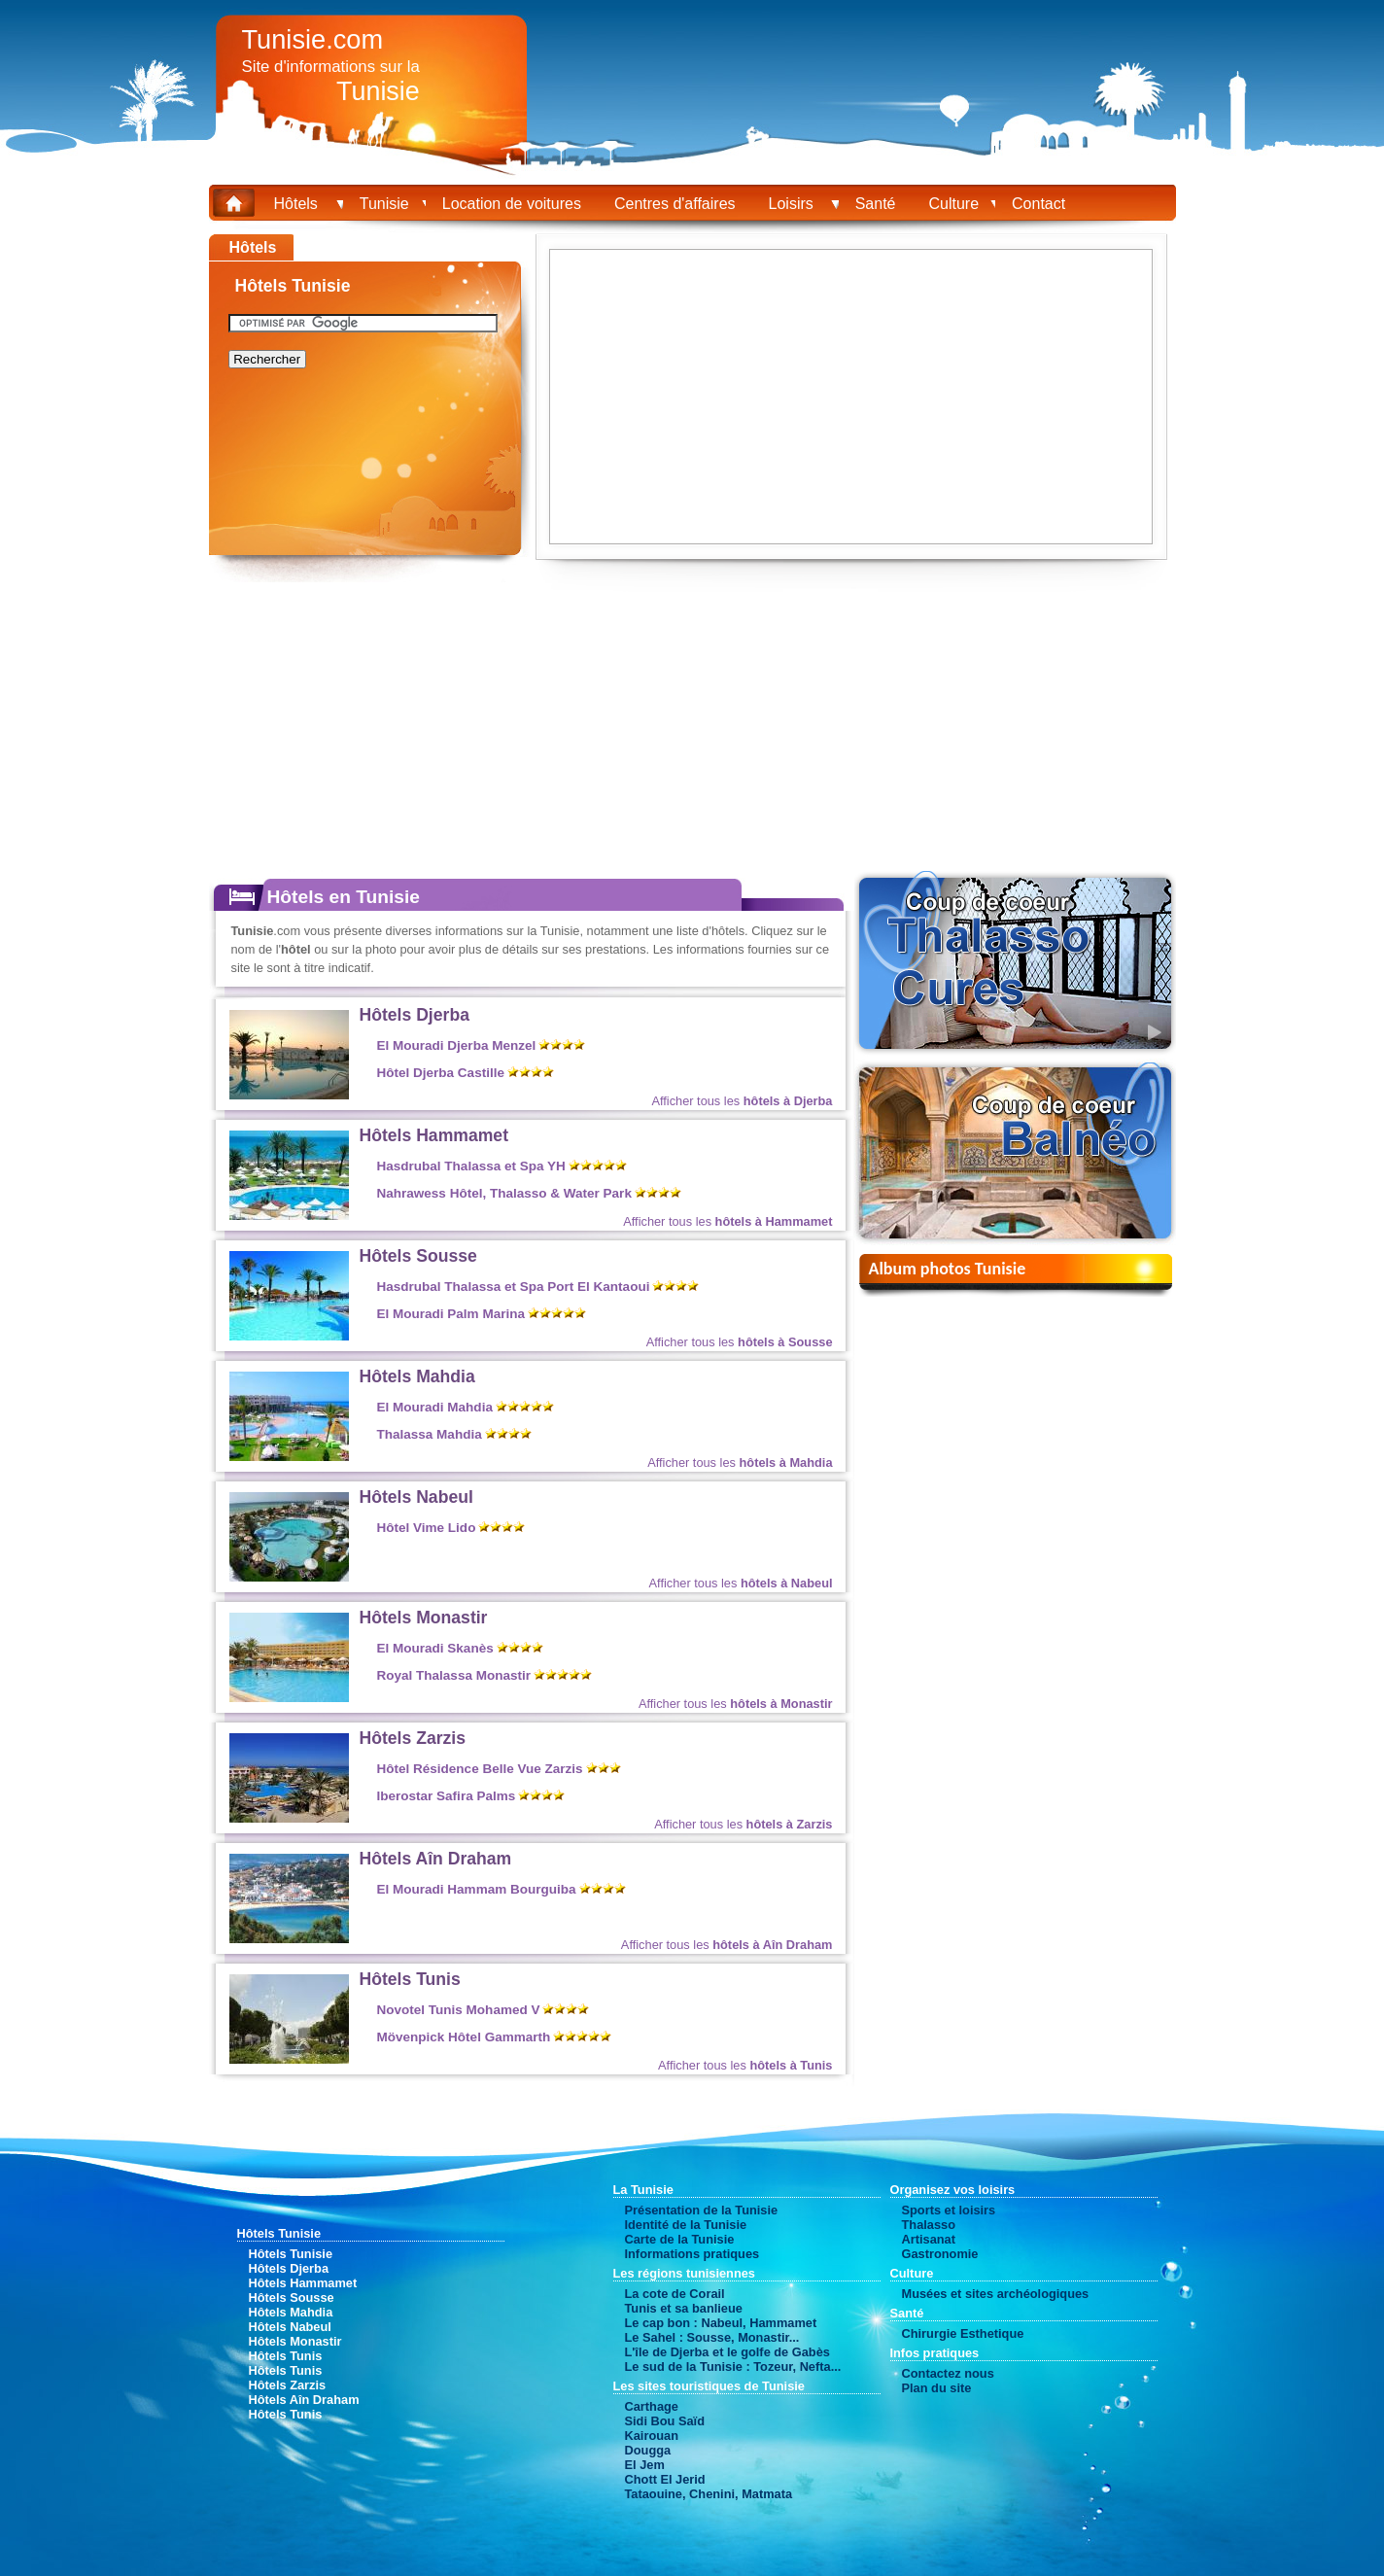 This screenshot has width=1384, height=2576. What do you see at coordinates (937, 2388) in the screenshot?
I see `Plan du site` at bounding box center [937, 2388].